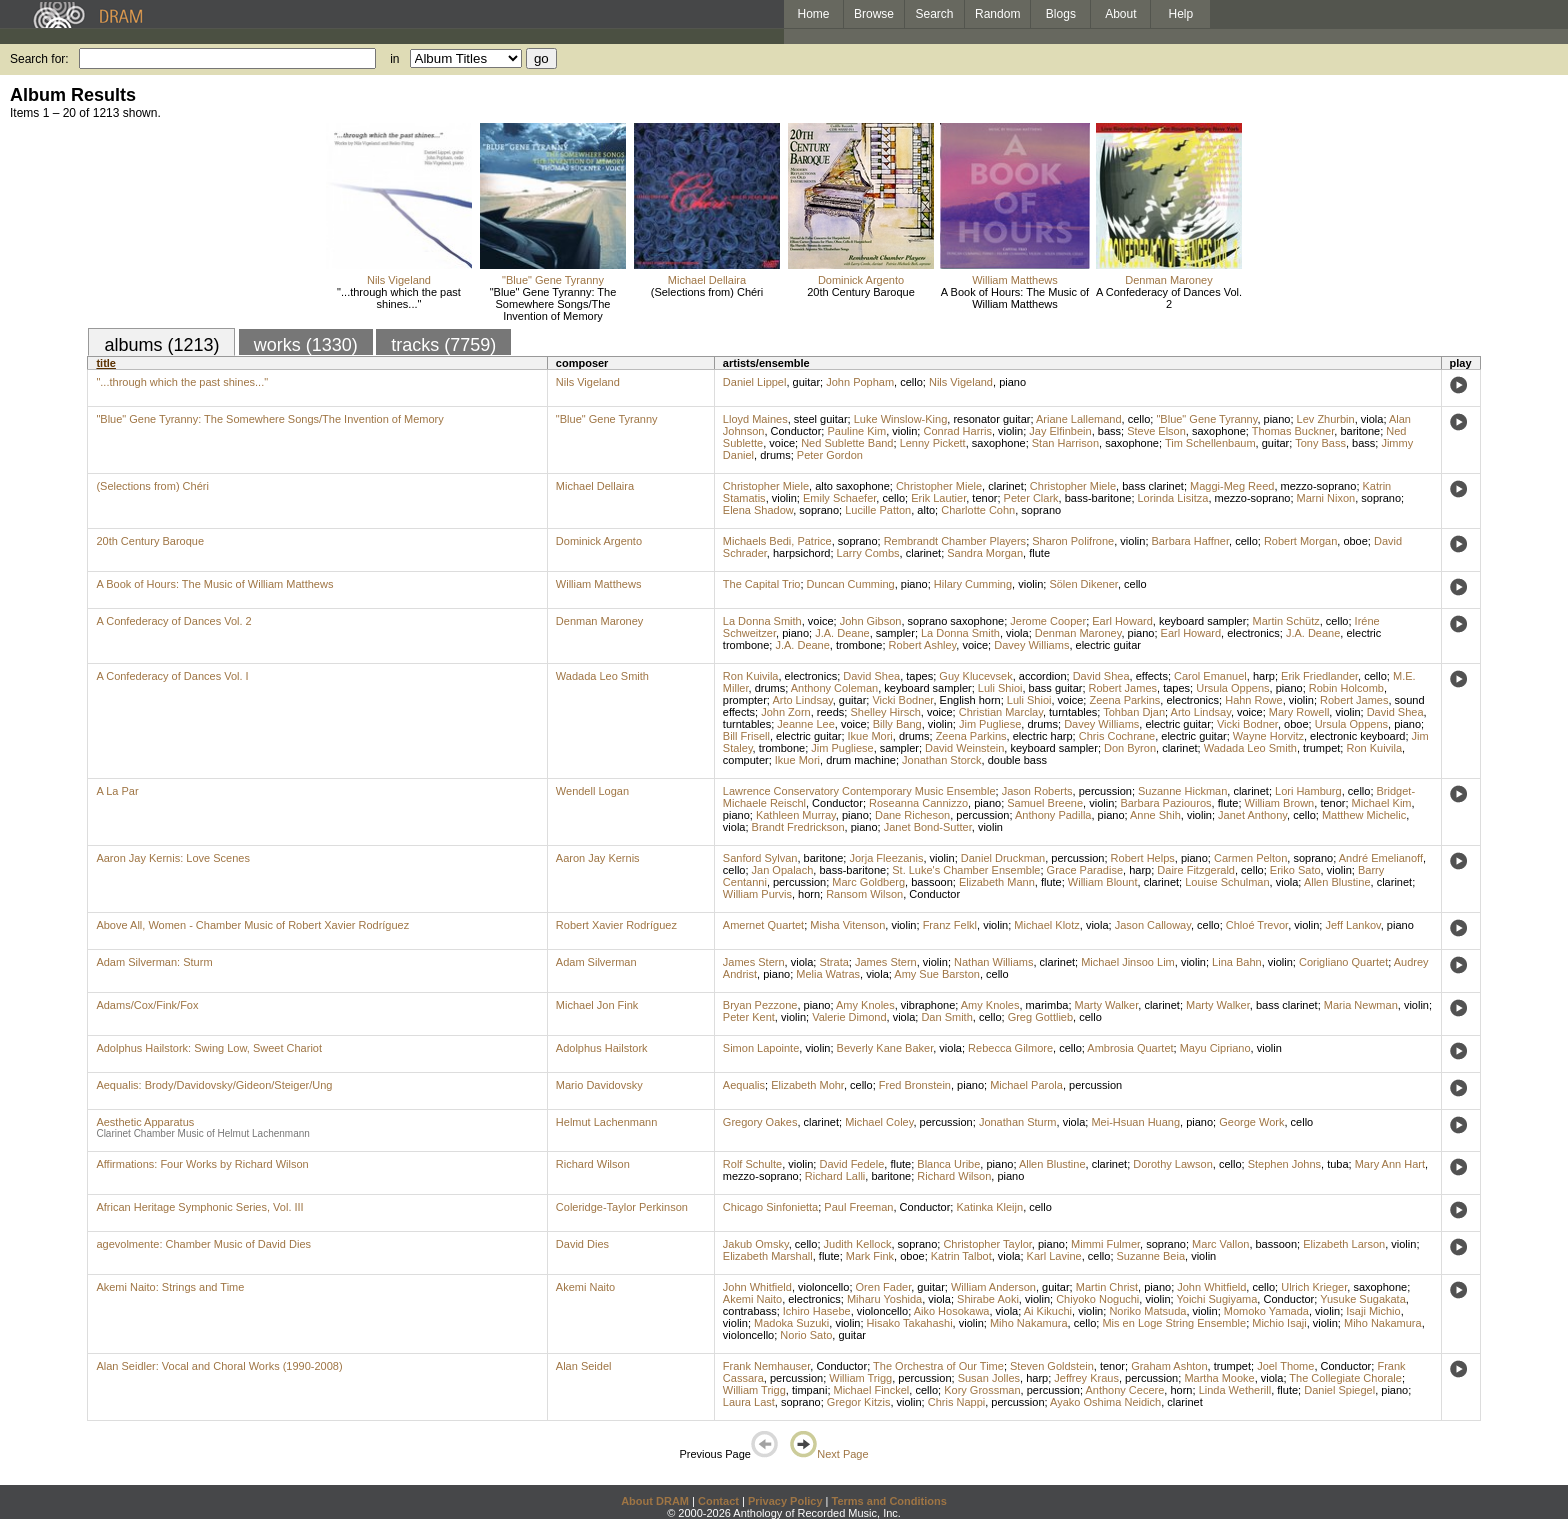 The width and height of the screenshot is (1568, 1519). What do you see at coordinates (1048, 621) in the screenshot?
I see `Jerome Cooper` at bounding box center [1048, 621].